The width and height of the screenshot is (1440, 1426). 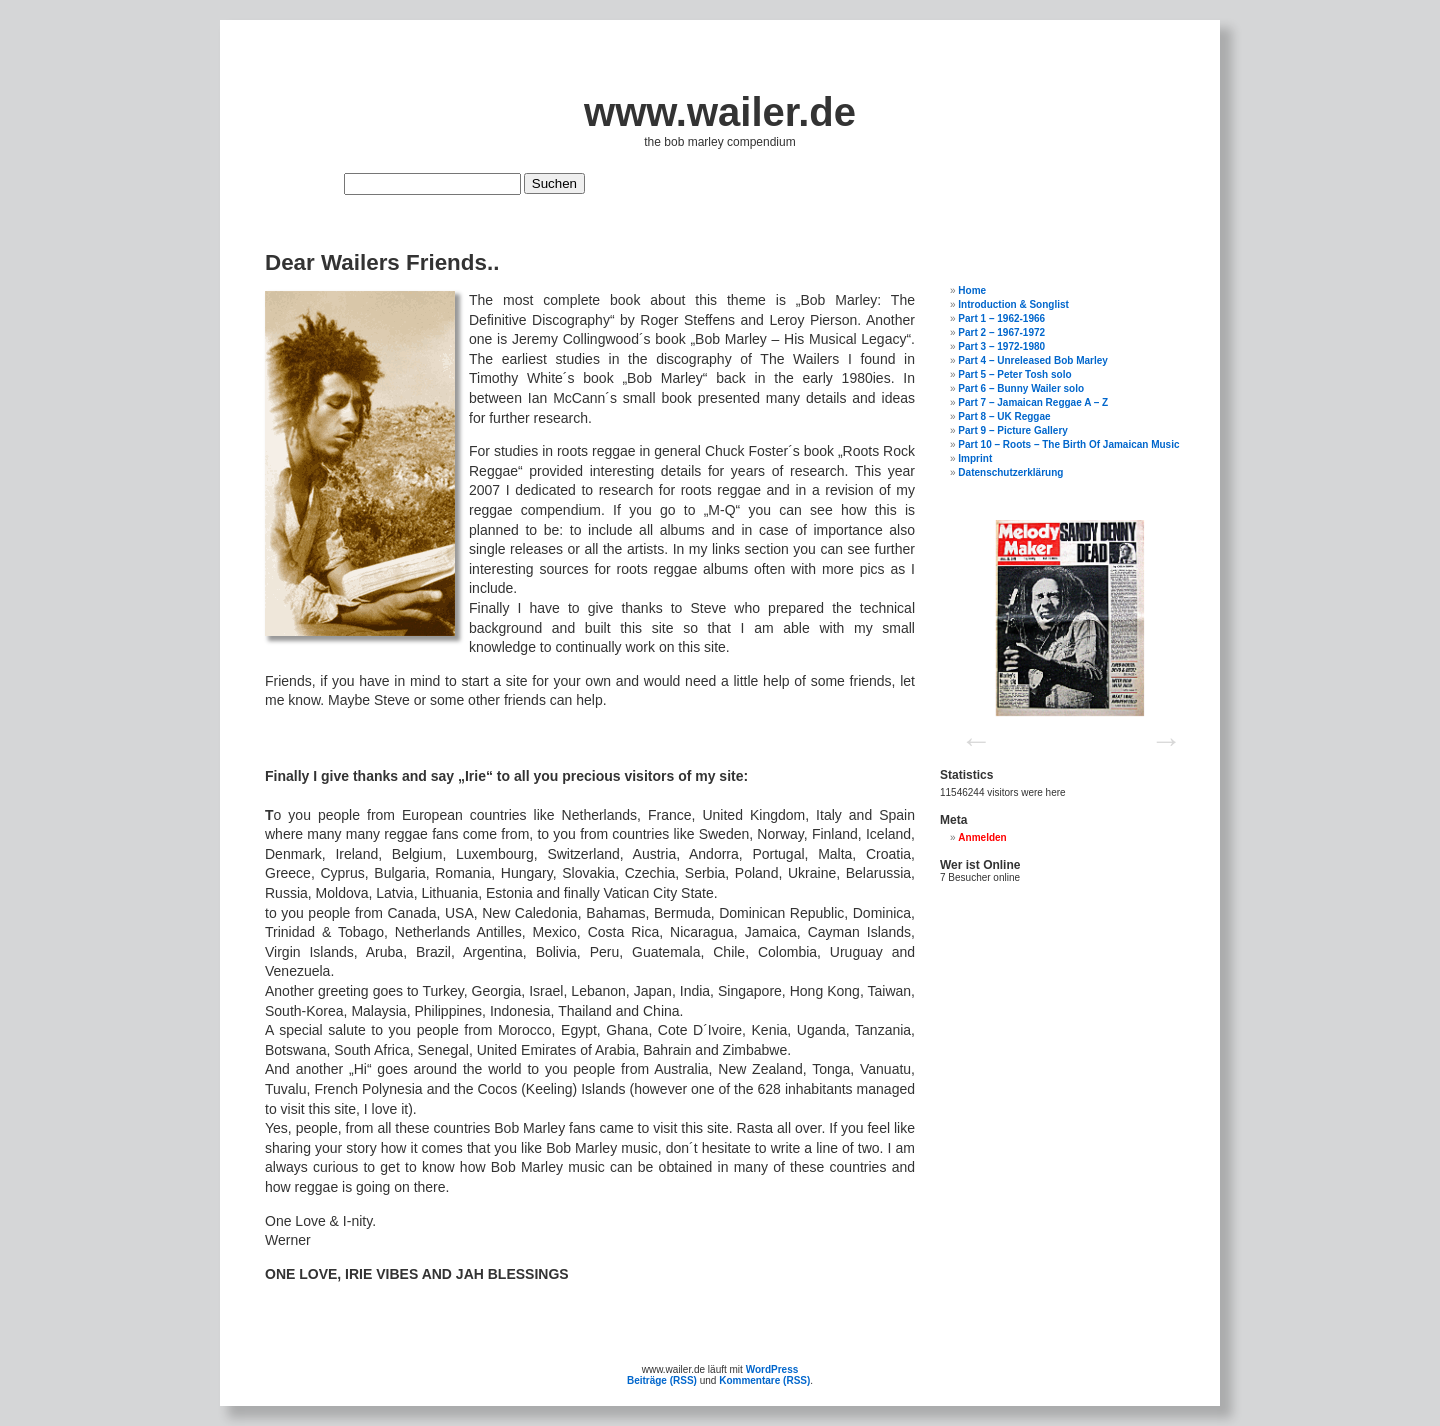 What do you see at coordinates (772, 1369) in the screenshot?
I see `WordPress` at bounding box center [772, 1369].